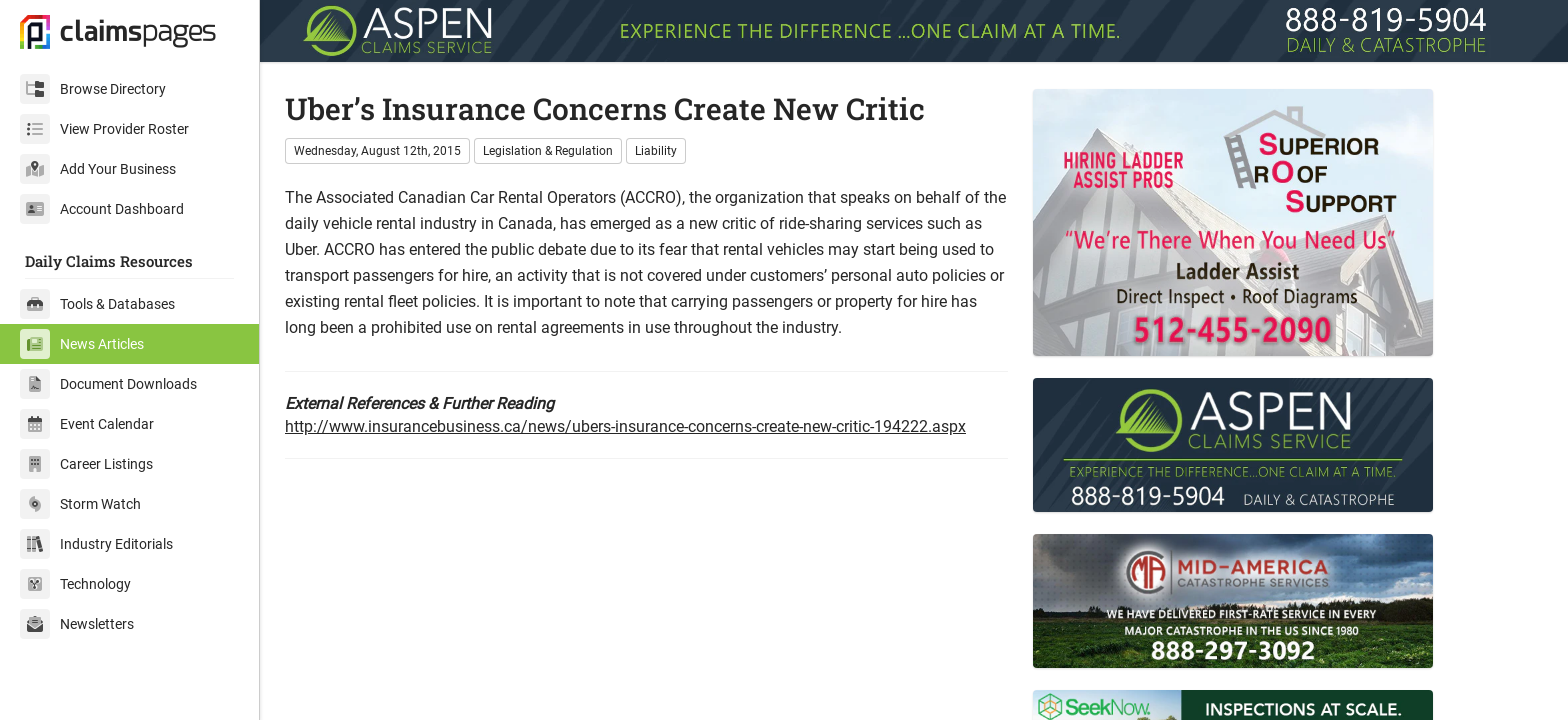  I want to click on Liability, so click(656, 151).